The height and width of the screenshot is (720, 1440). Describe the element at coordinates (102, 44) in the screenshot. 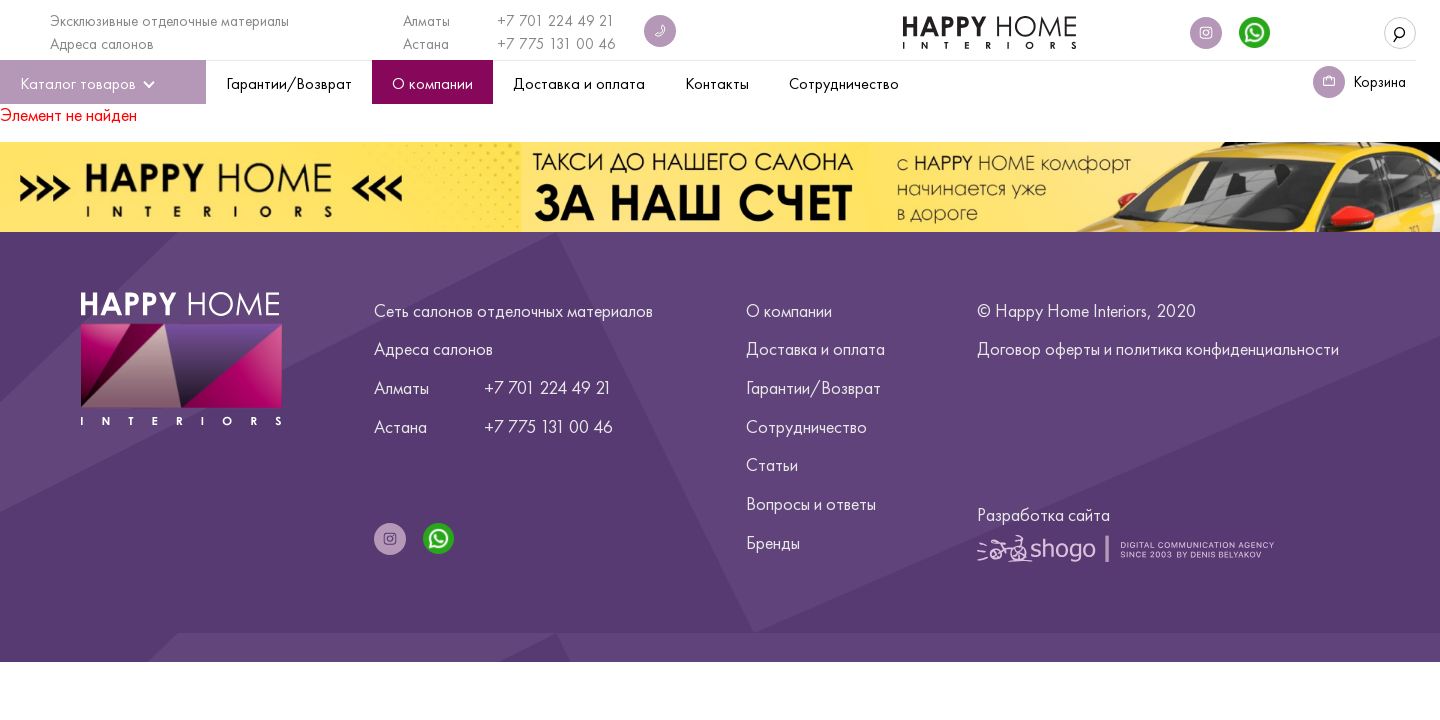

I see `Адреса салонов` at that location.